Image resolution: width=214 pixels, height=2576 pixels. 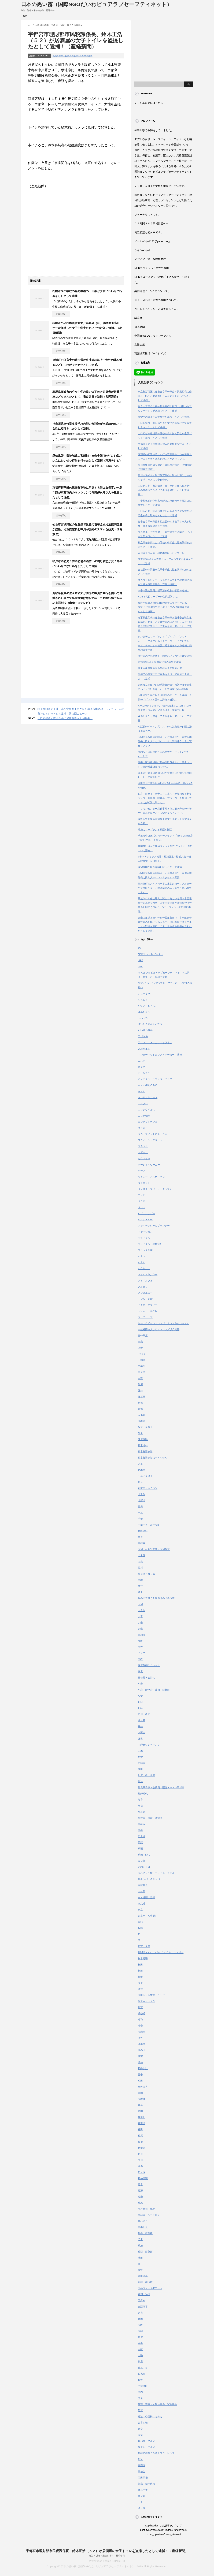 What do you see at coordinates (149, 1164) in the screenshot?
I see `ソーシャルワーカー` at bounding box center [149, 1164].